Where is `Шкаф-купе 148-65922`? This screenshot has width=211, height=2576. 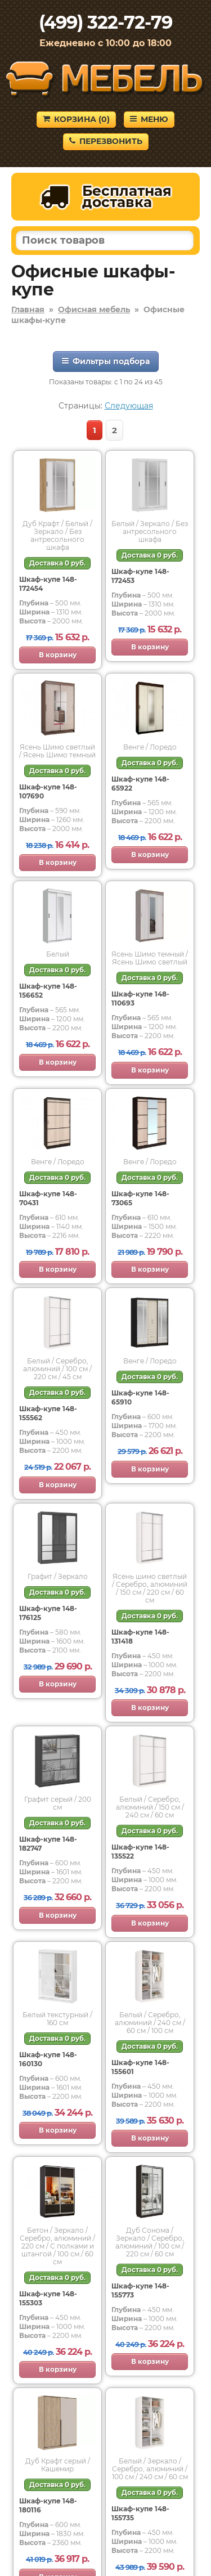
Шкаф-купе 148-65922 is located at coordinates (140, 783).